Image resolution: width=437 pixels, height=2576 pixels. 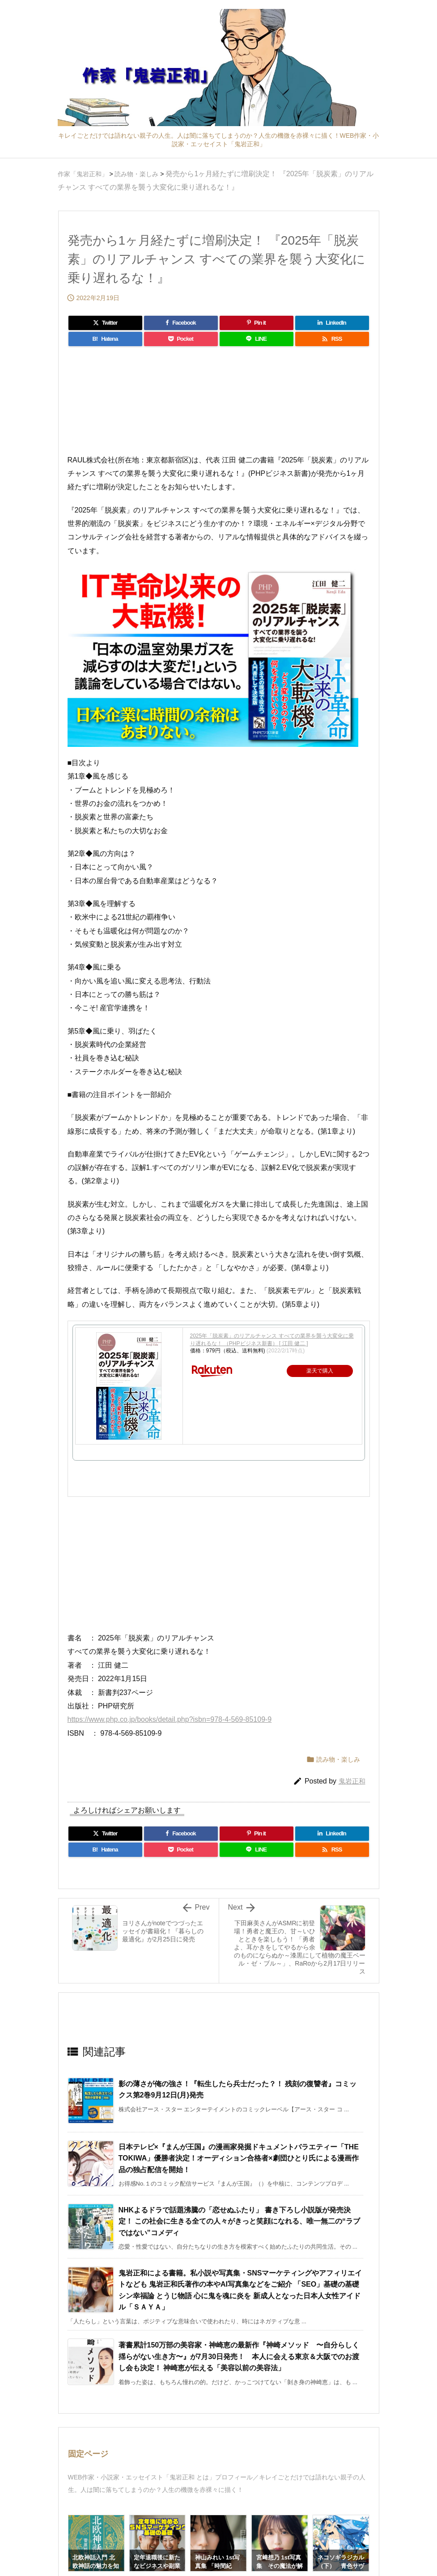 What do you see at coordinates (332, 339) in the screenshot?
I see `[RSS]` at bounding box center [332, 339].